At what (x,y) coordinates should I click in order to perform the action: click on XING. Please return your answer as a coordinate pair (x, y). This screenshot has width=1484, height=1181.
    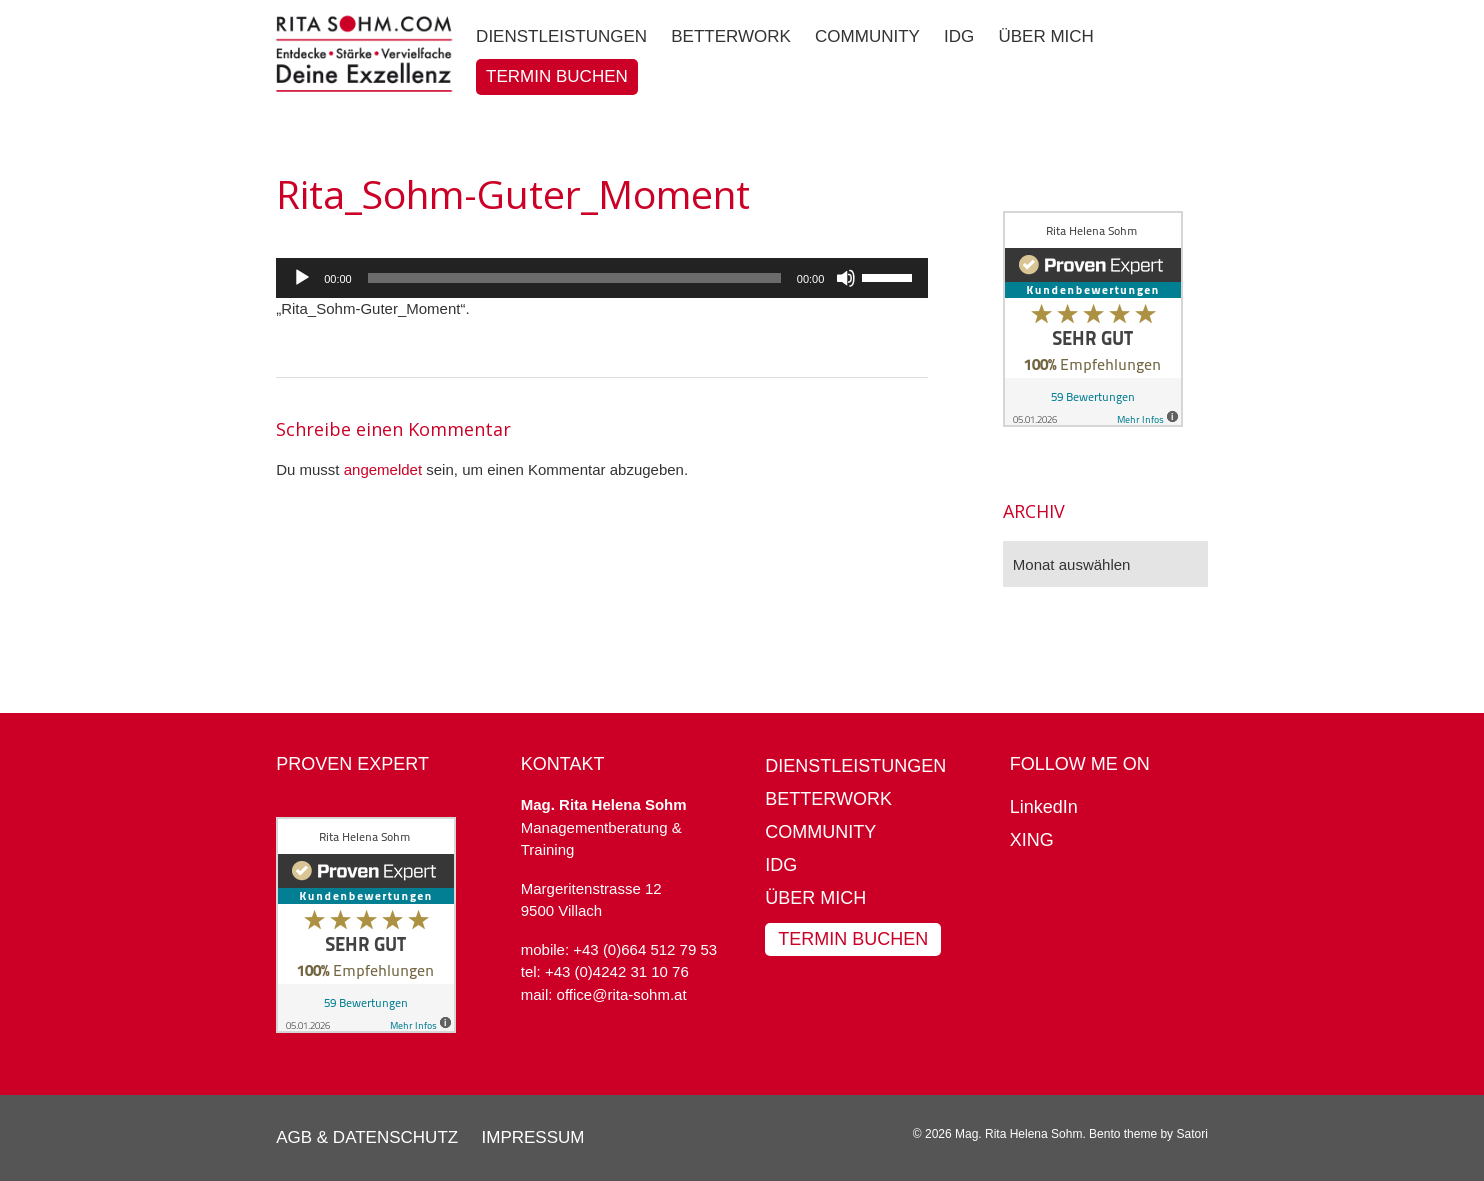
    Looking at the image, I should click on (1032, 840).